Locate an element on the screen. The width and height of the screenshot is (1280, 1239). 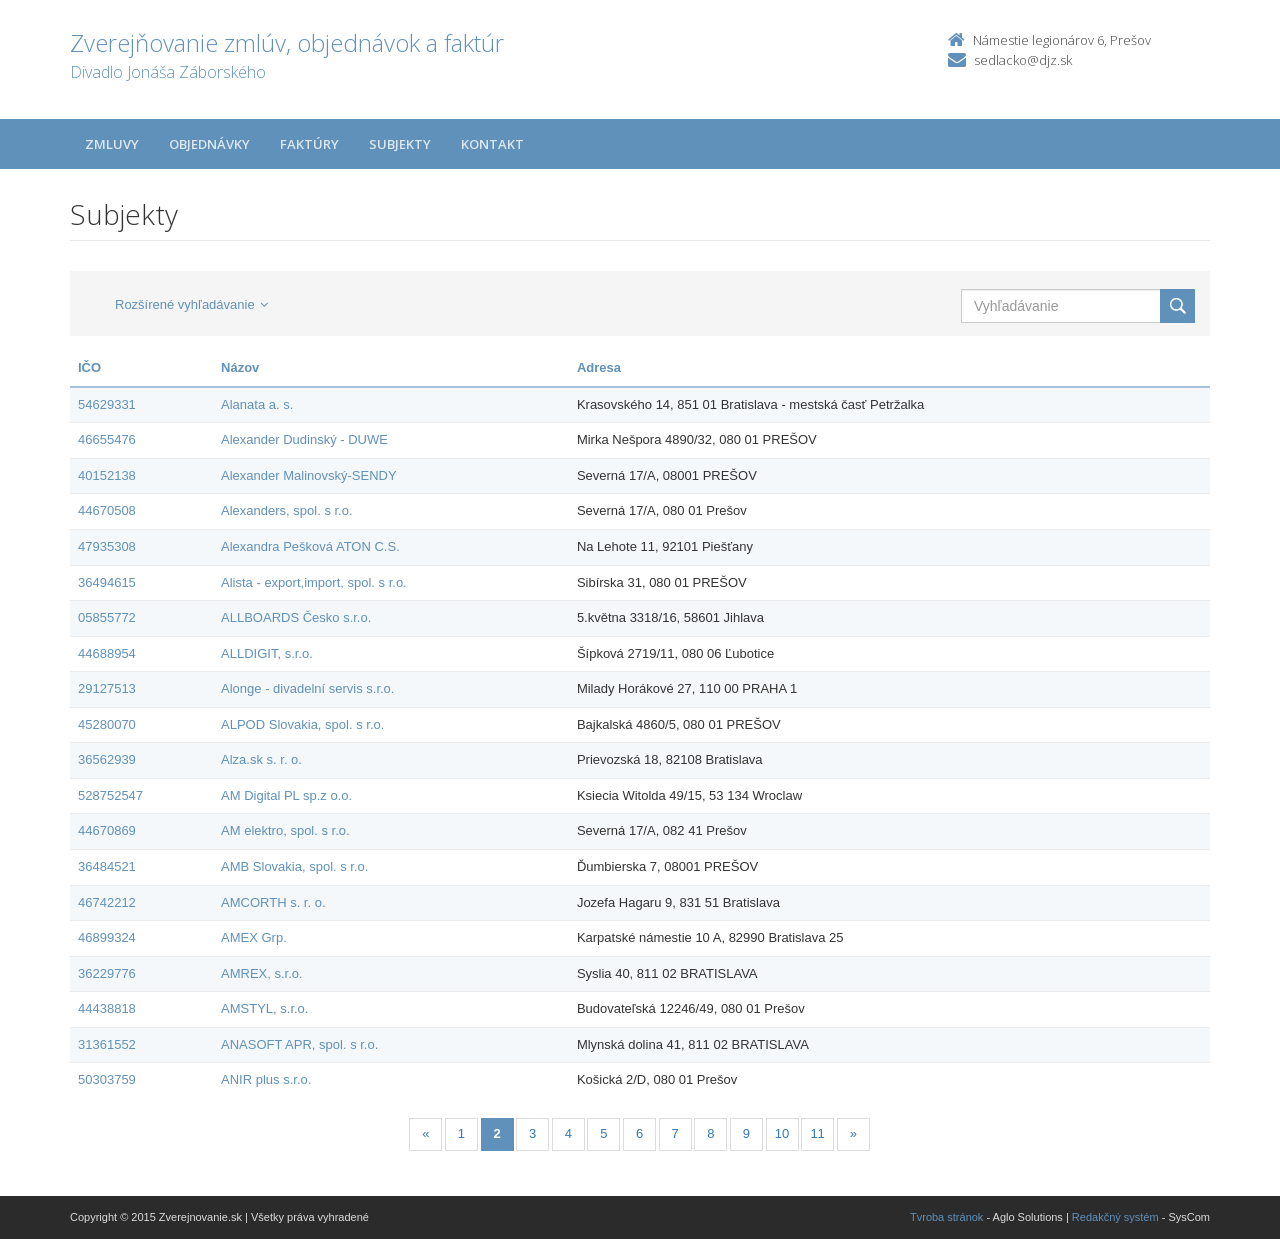
AM elektro, spol. s r.o. is located at coordinates (285, 830).